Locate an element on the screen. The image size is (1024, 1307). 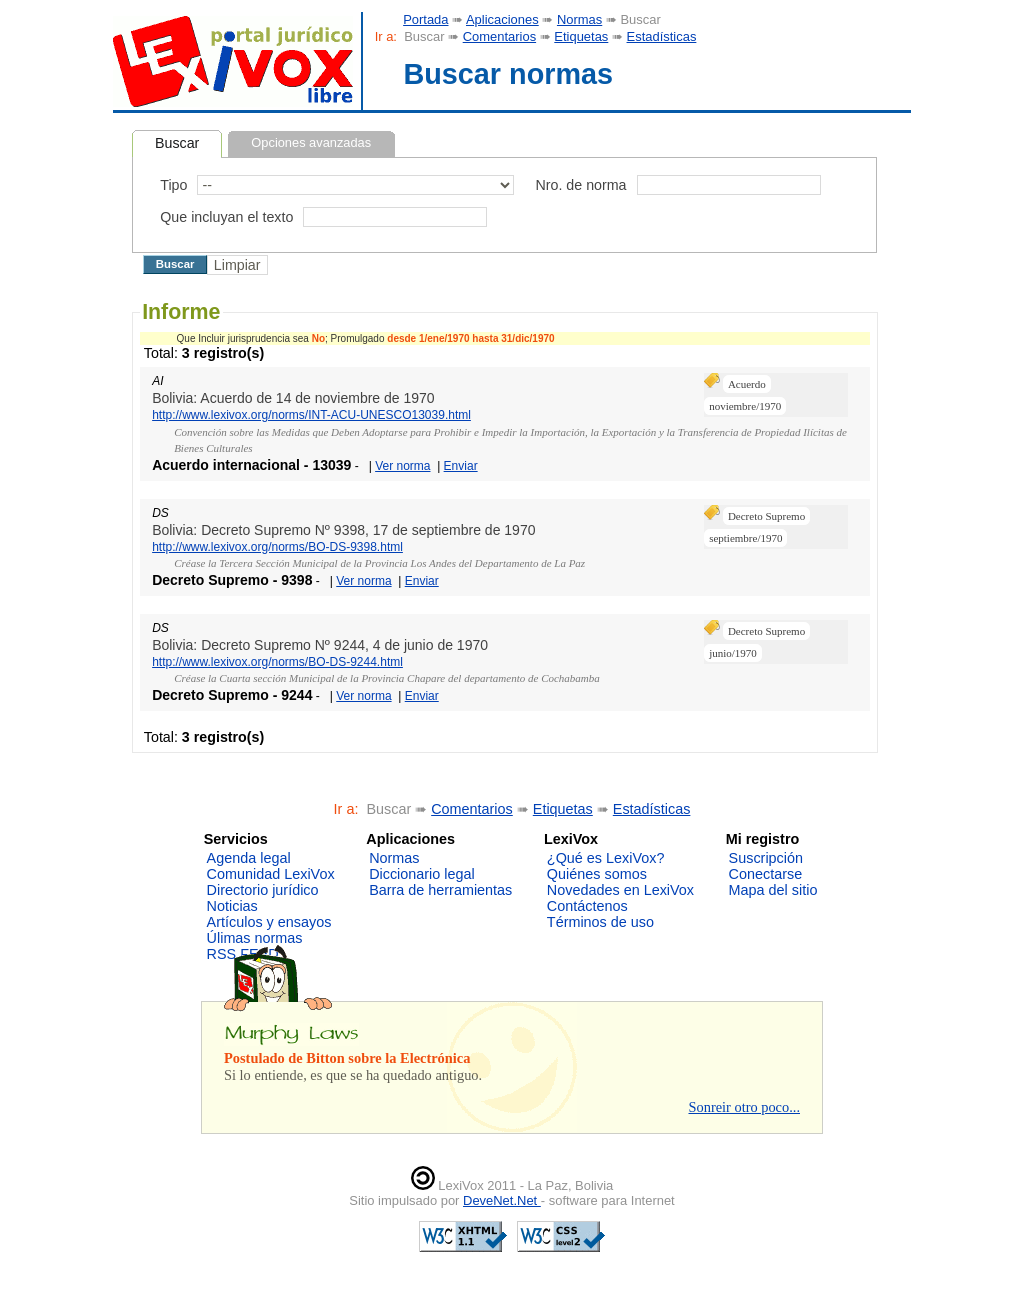
Términos de uso is located at coordinates (600, 922).